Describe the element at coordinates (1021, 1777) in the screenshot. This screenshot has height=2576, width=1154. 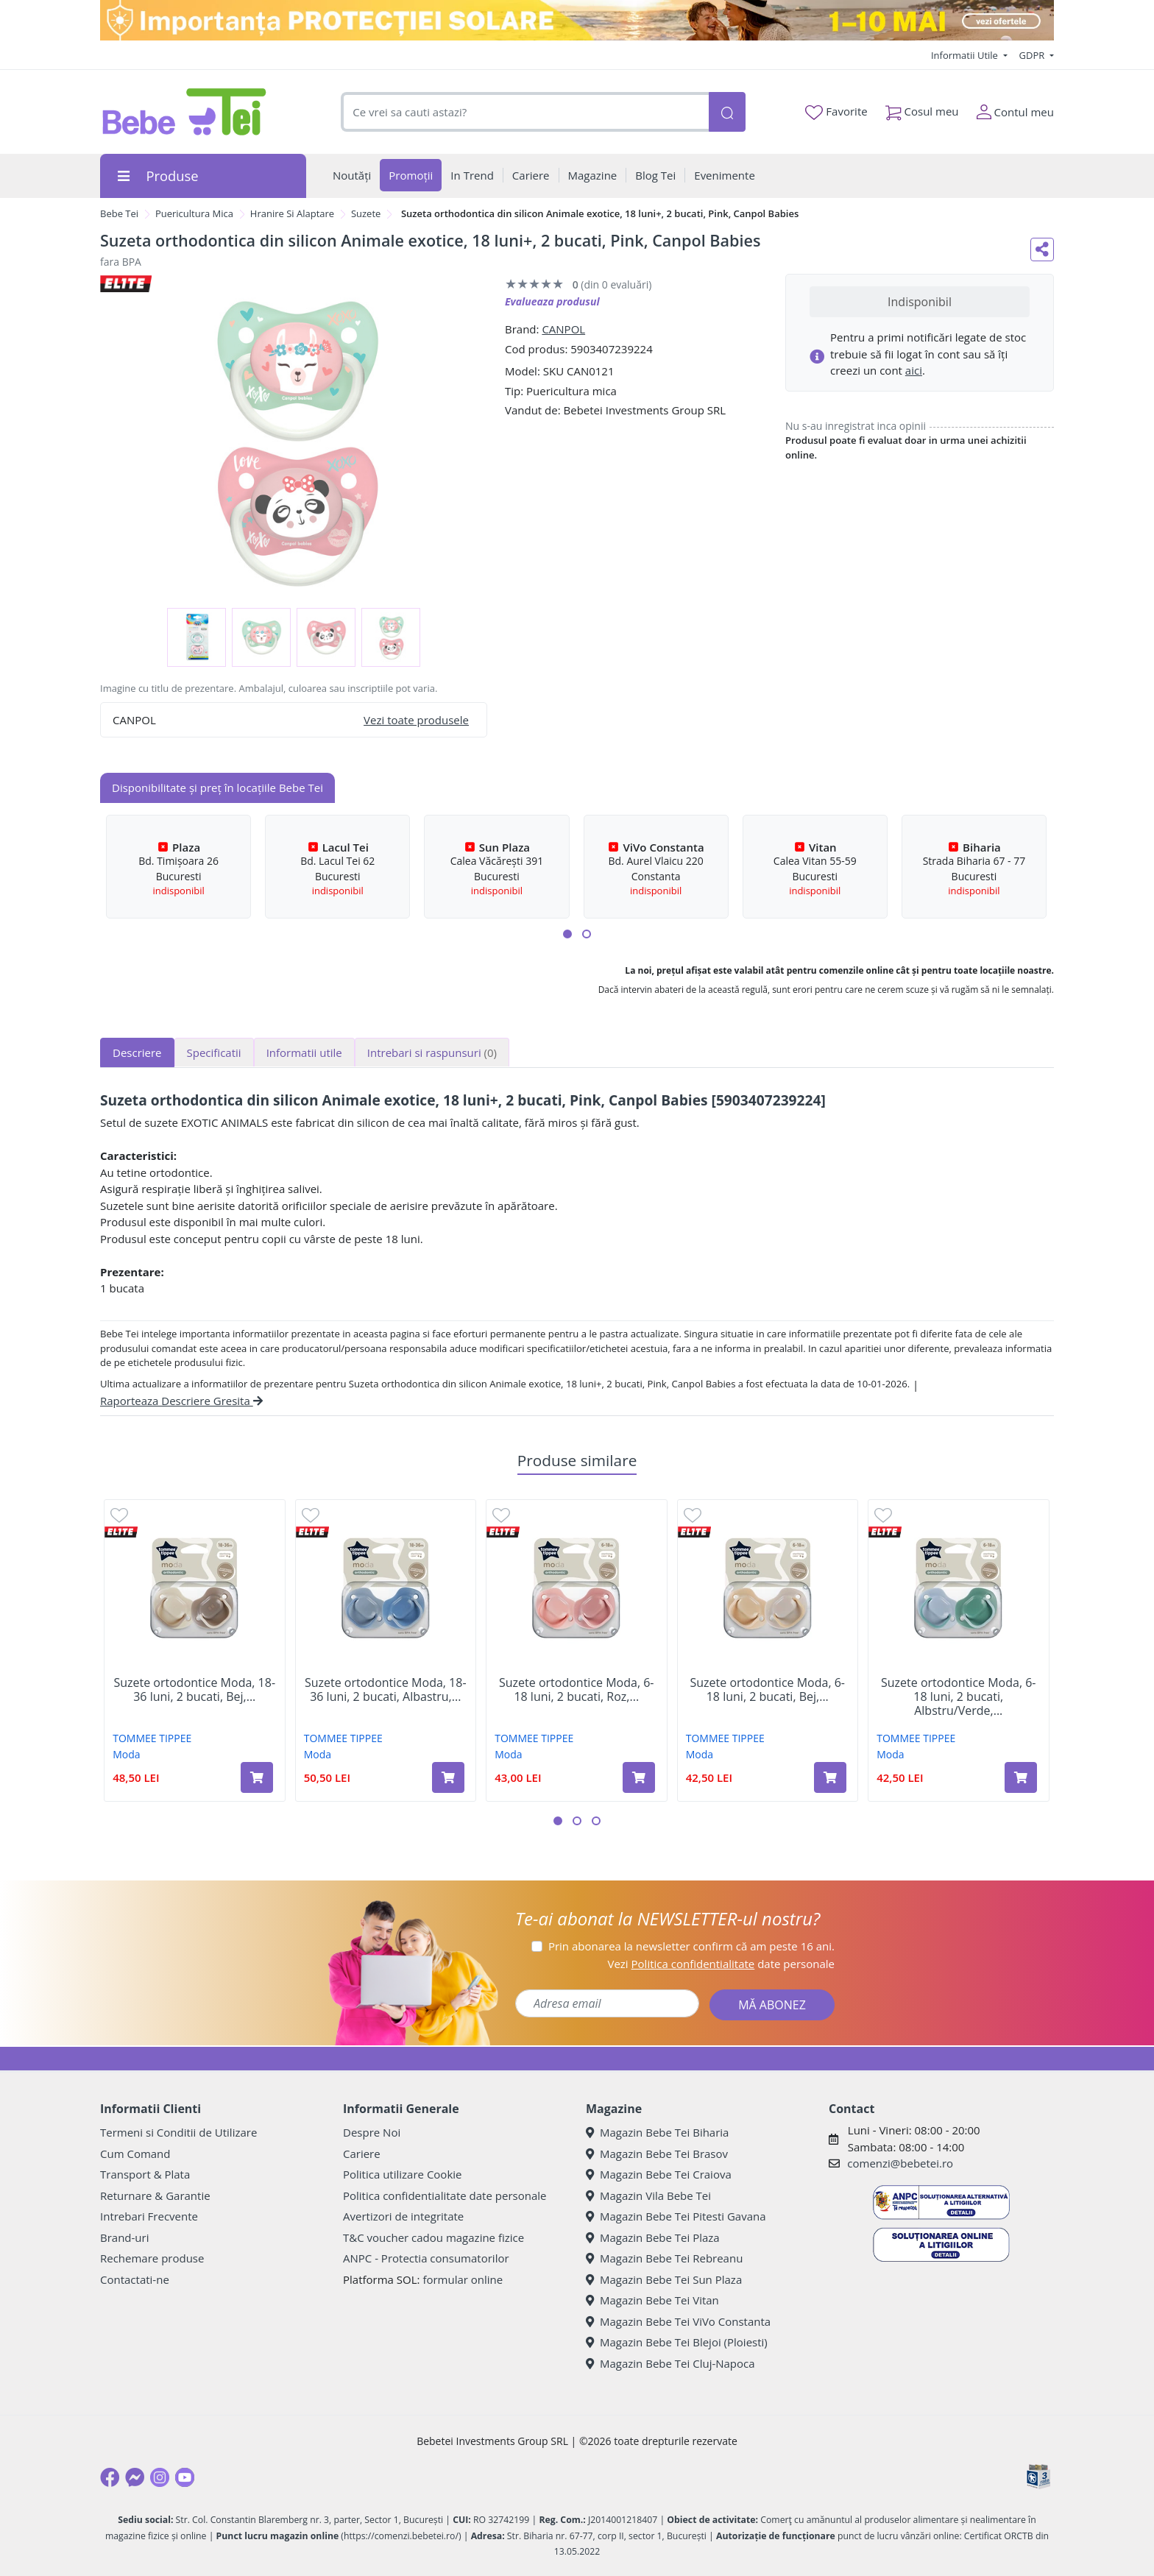
I see `[Adaugă în coș produsul Suzete ortodontice Moda, 6-18 luni, 2 bucati, Albstru/Verde, Tommee Tippee]` at that location.